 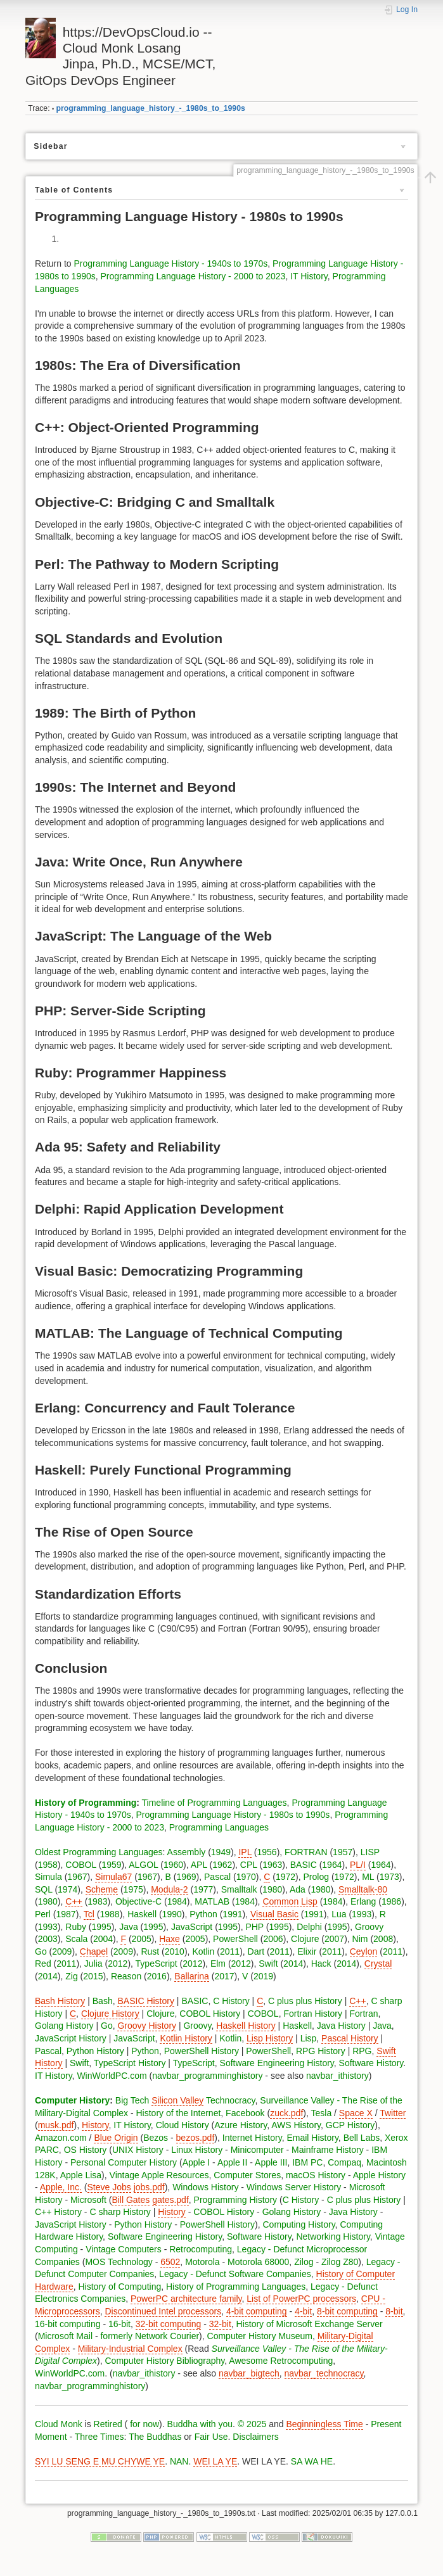 What do you see at coordinates (80, 1865) in the screenshot?
I see `COBOL` at bounding box center [80, 1865].